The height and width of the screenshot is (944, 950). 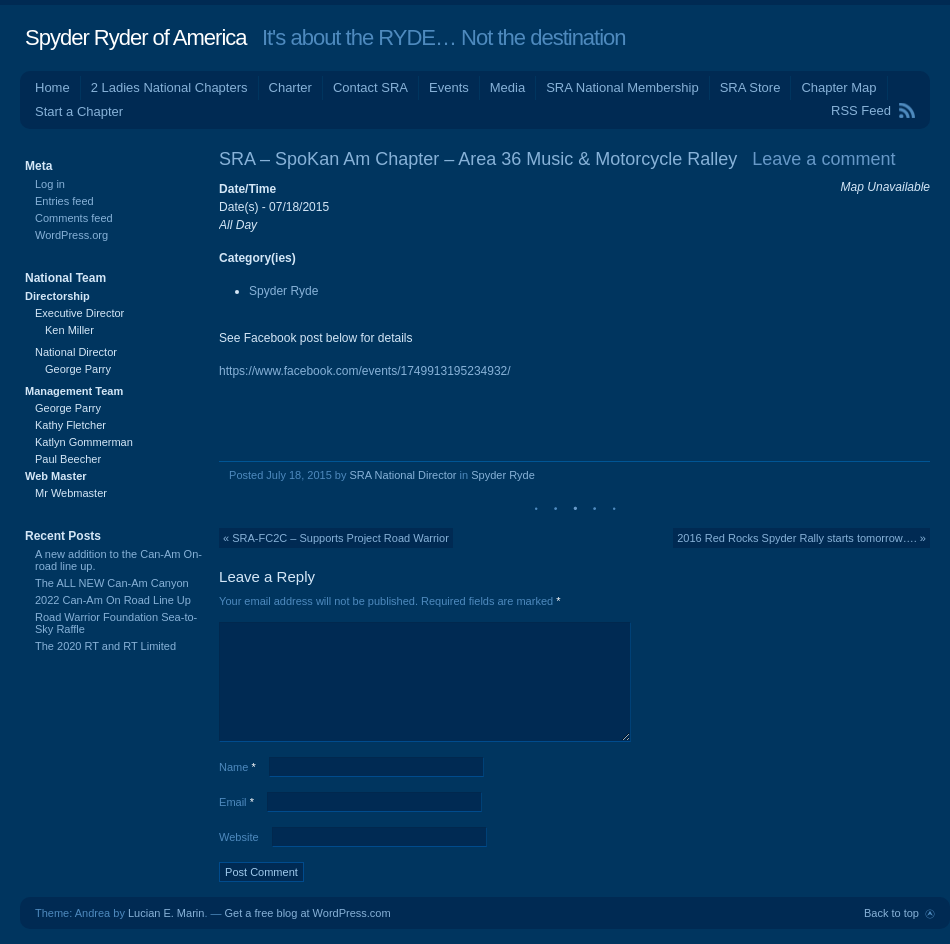 I want to click on Lucian E. Marin, so click(x=166, y=913).